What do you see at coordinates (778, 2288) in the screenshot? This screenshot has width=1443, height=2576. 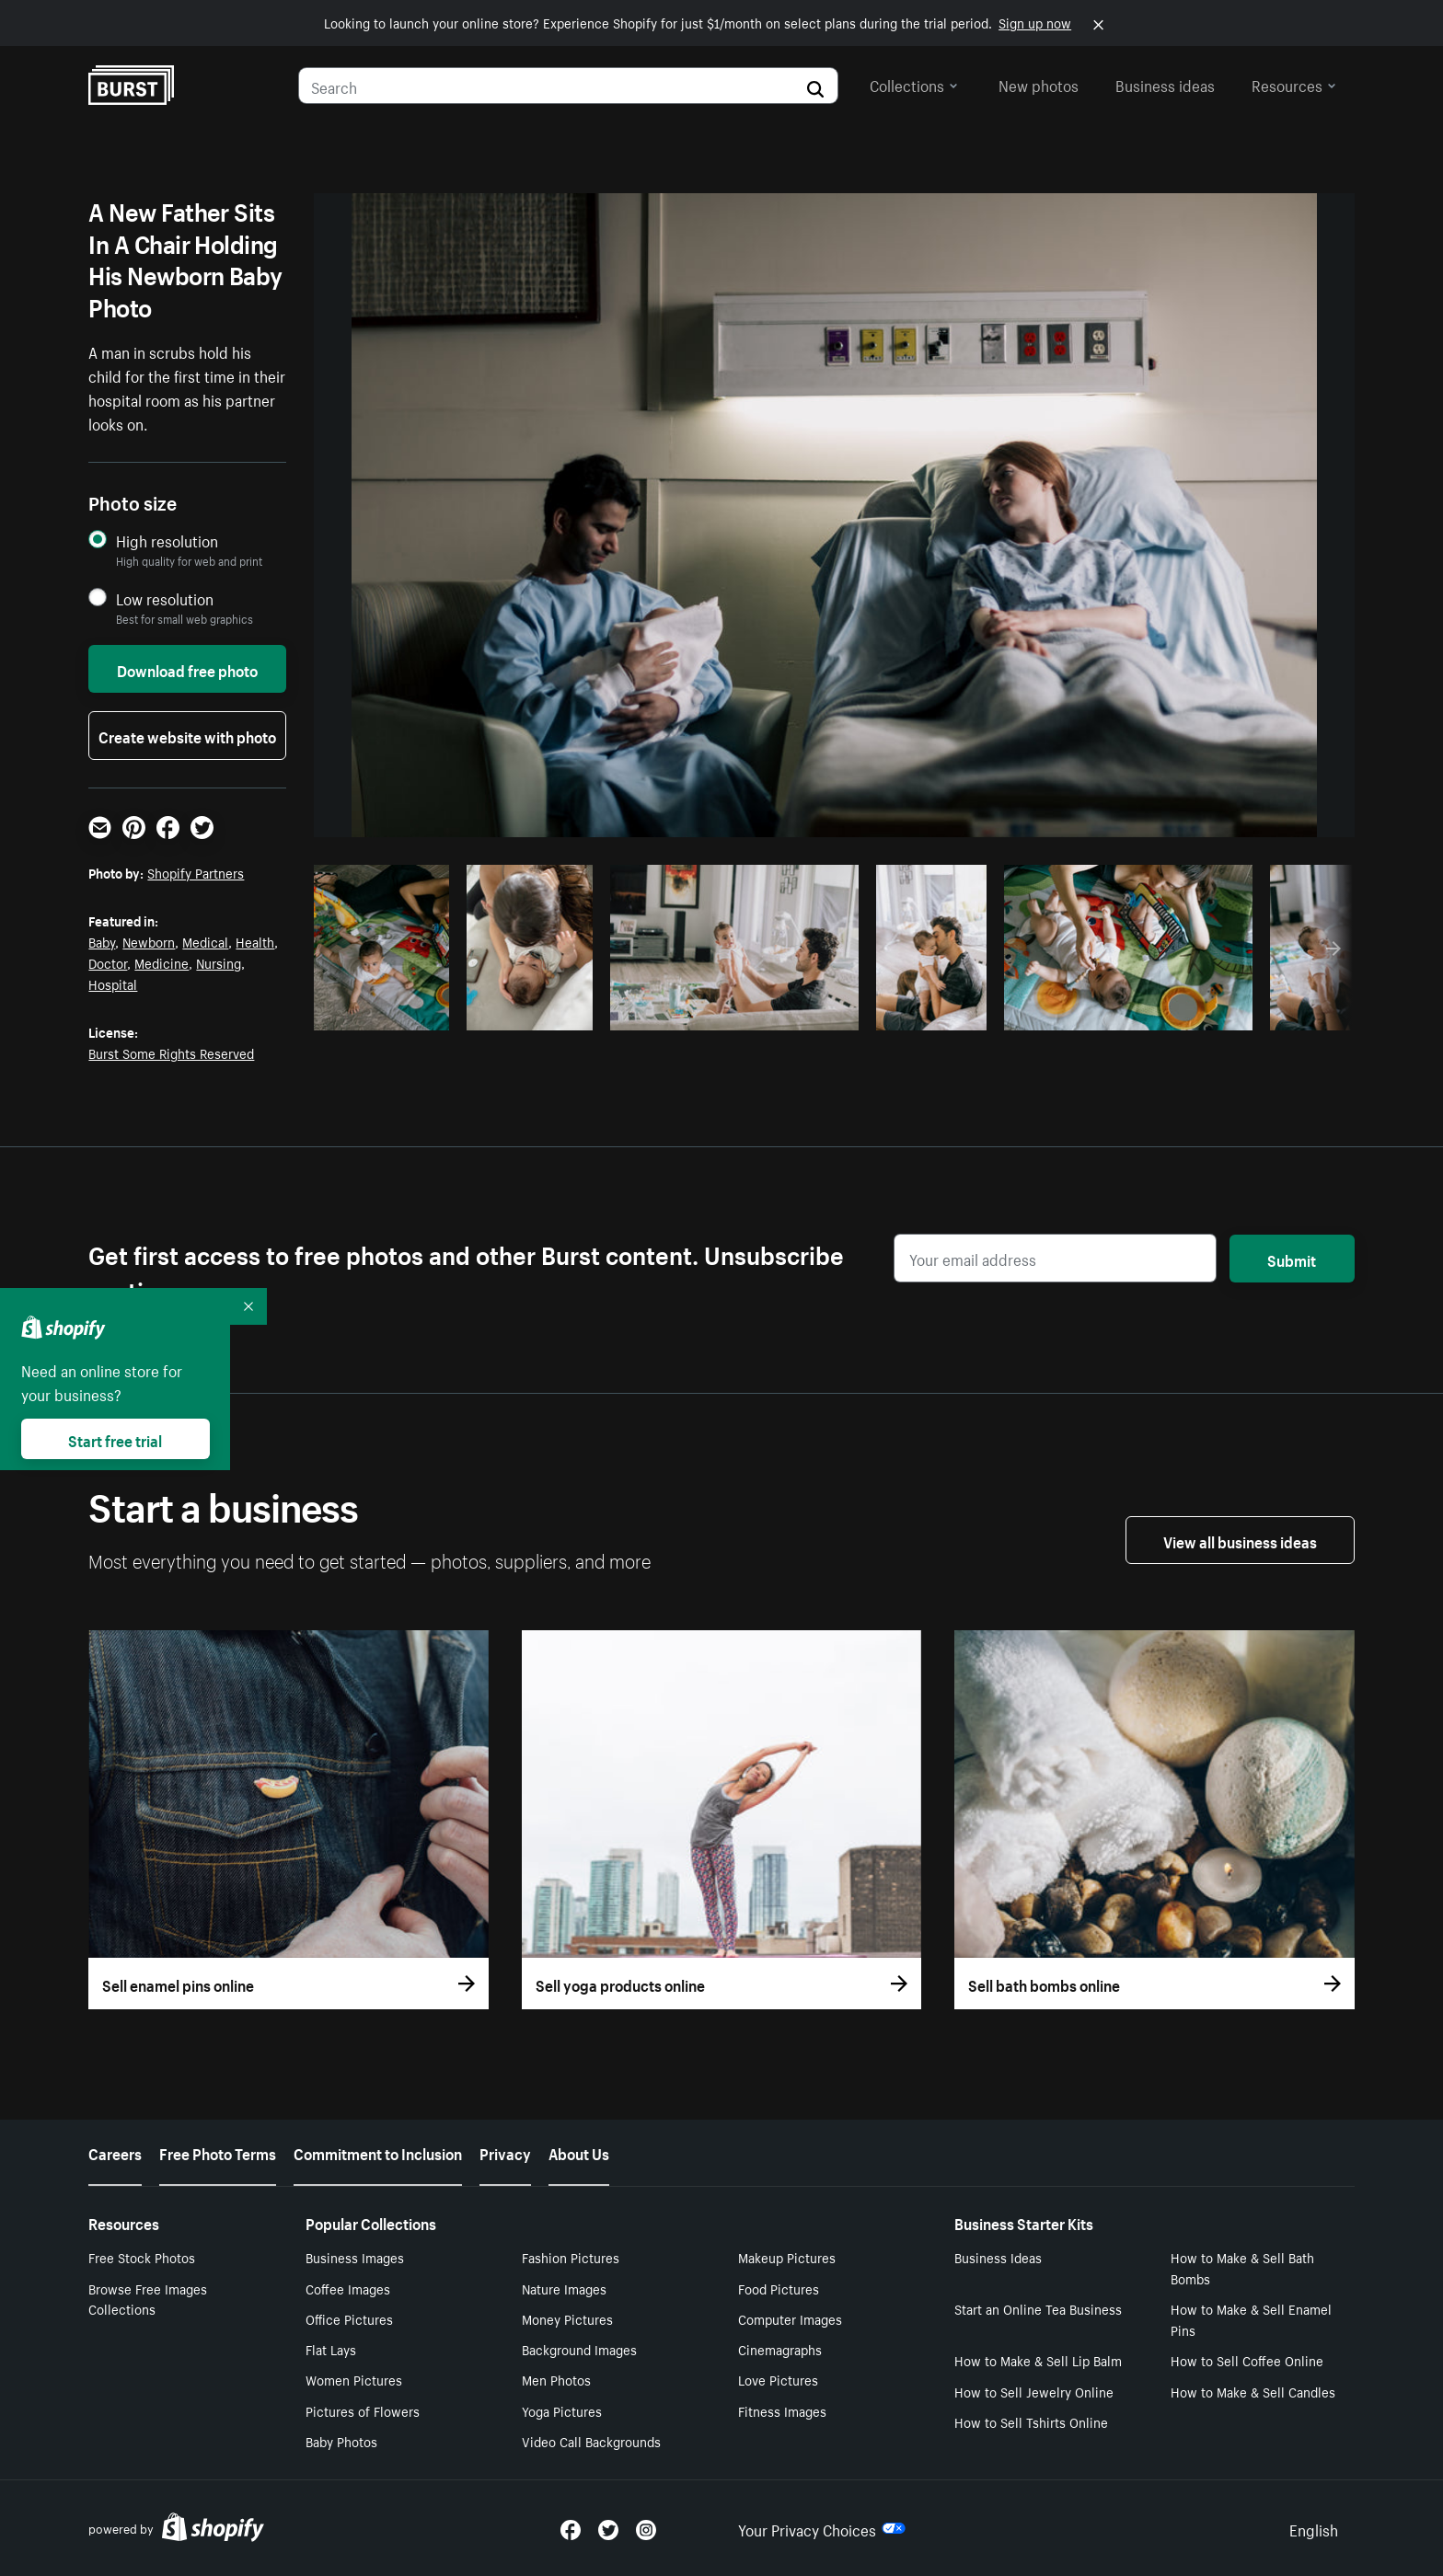 I see `Food Pictures` at bounding box center [778, 2288].